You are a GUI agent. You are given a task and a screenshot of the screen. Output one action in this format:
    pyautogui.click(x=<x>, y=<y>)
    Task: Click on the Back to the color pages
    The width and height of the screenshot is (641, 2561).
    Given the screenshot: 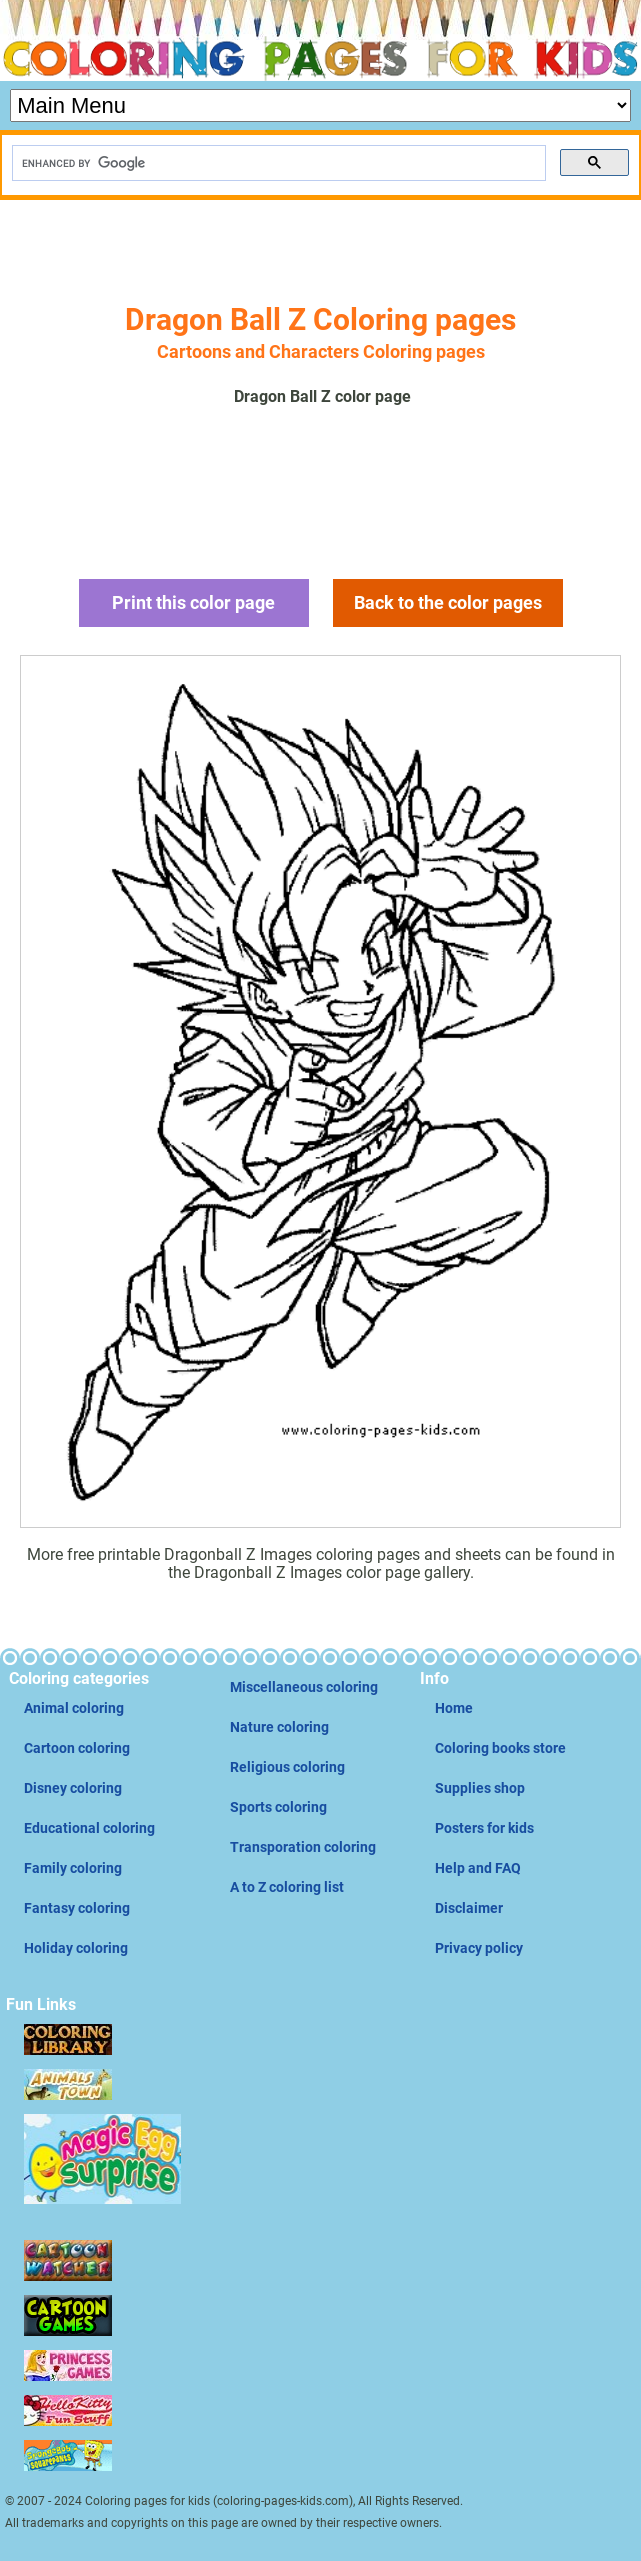 What is the action you would take?
    pyautogui.click(x=448, y=602)
    